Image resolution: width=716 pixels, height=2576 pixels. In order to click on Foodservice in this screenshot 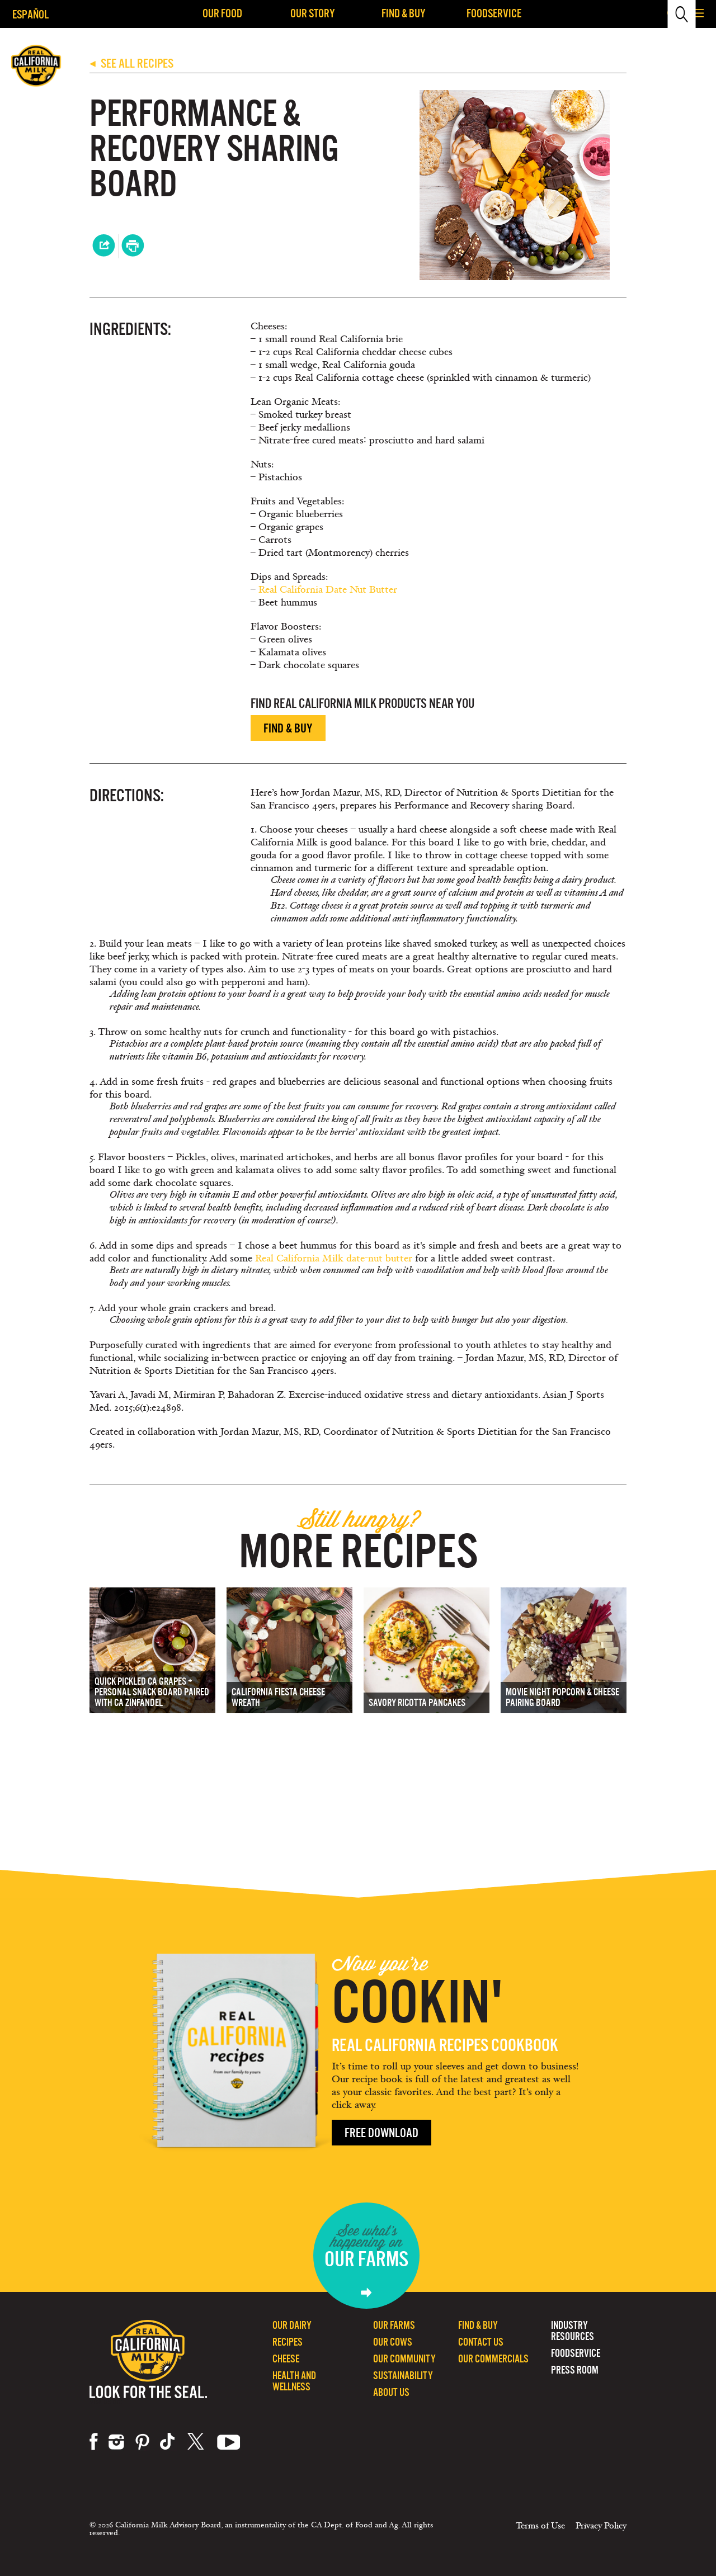, I will do `click(494, 13)`.